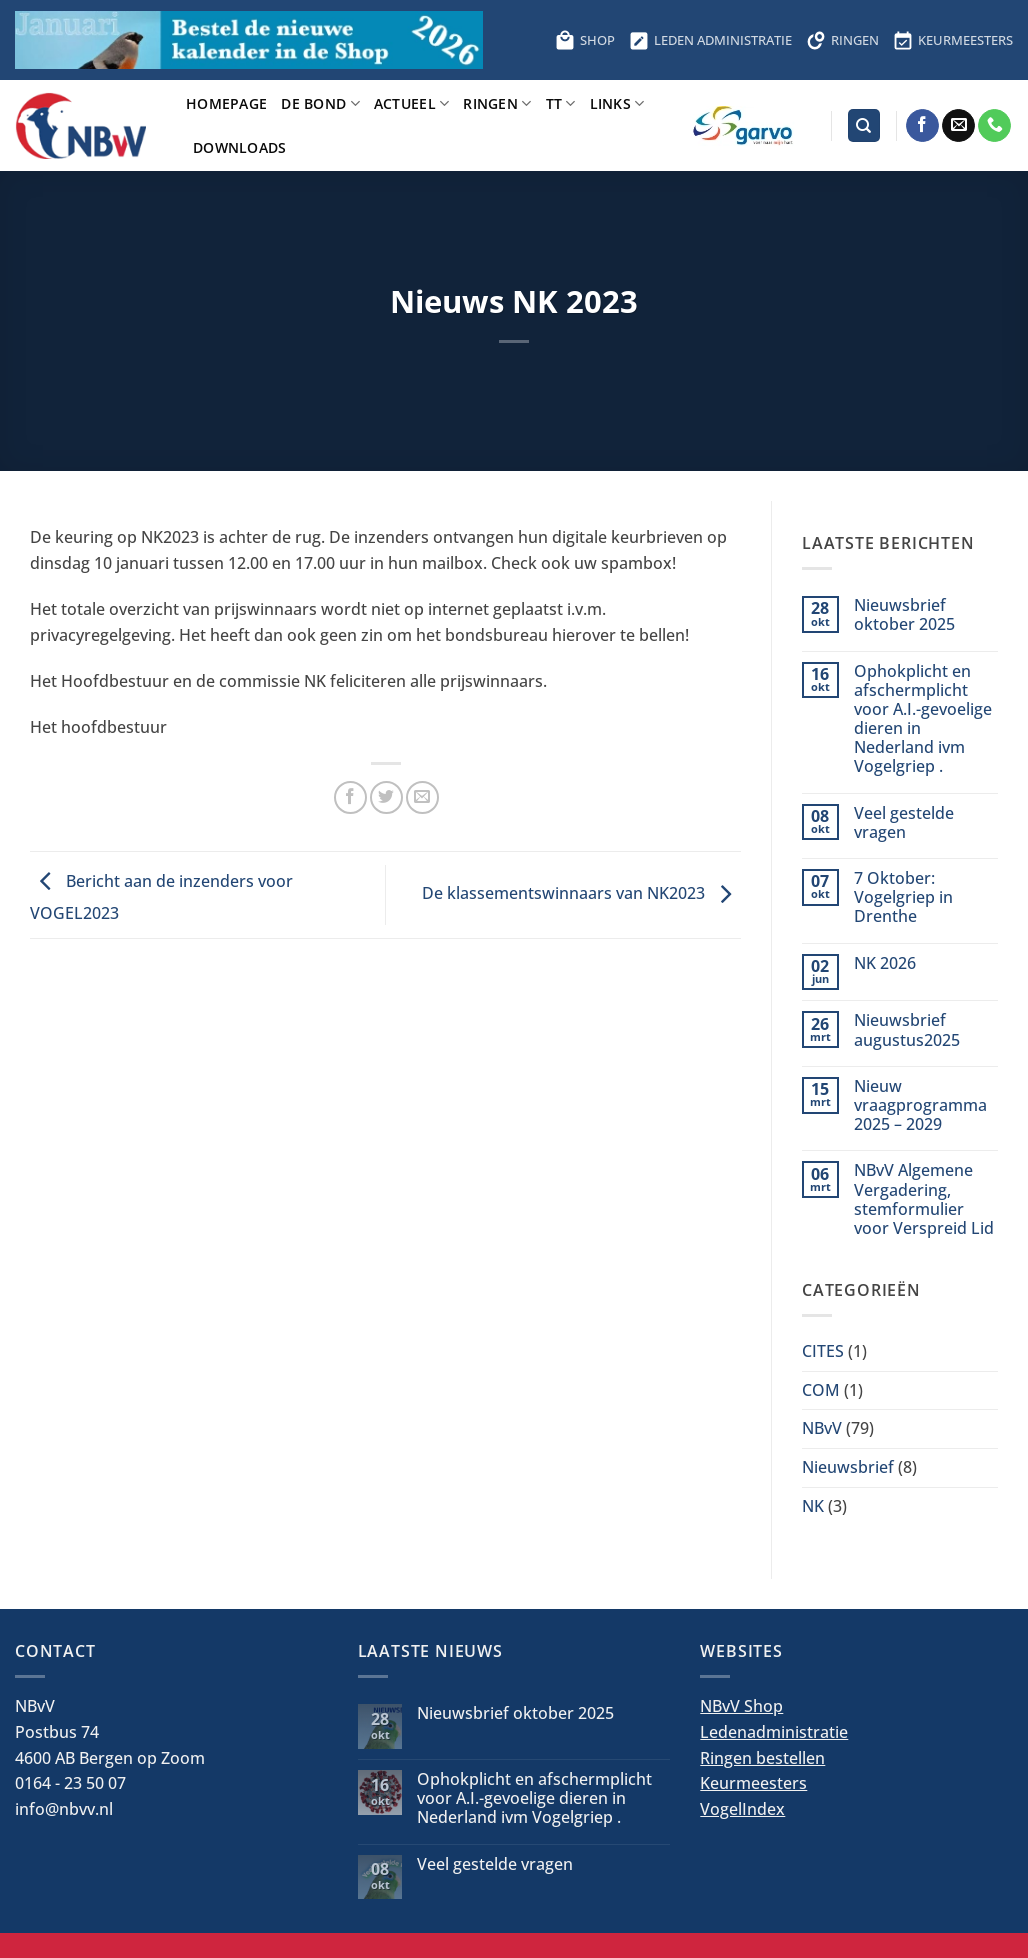 Image resolution: width=1028 pixels, height=1958 pixels. I want to click on NK, so click(813, 1506).